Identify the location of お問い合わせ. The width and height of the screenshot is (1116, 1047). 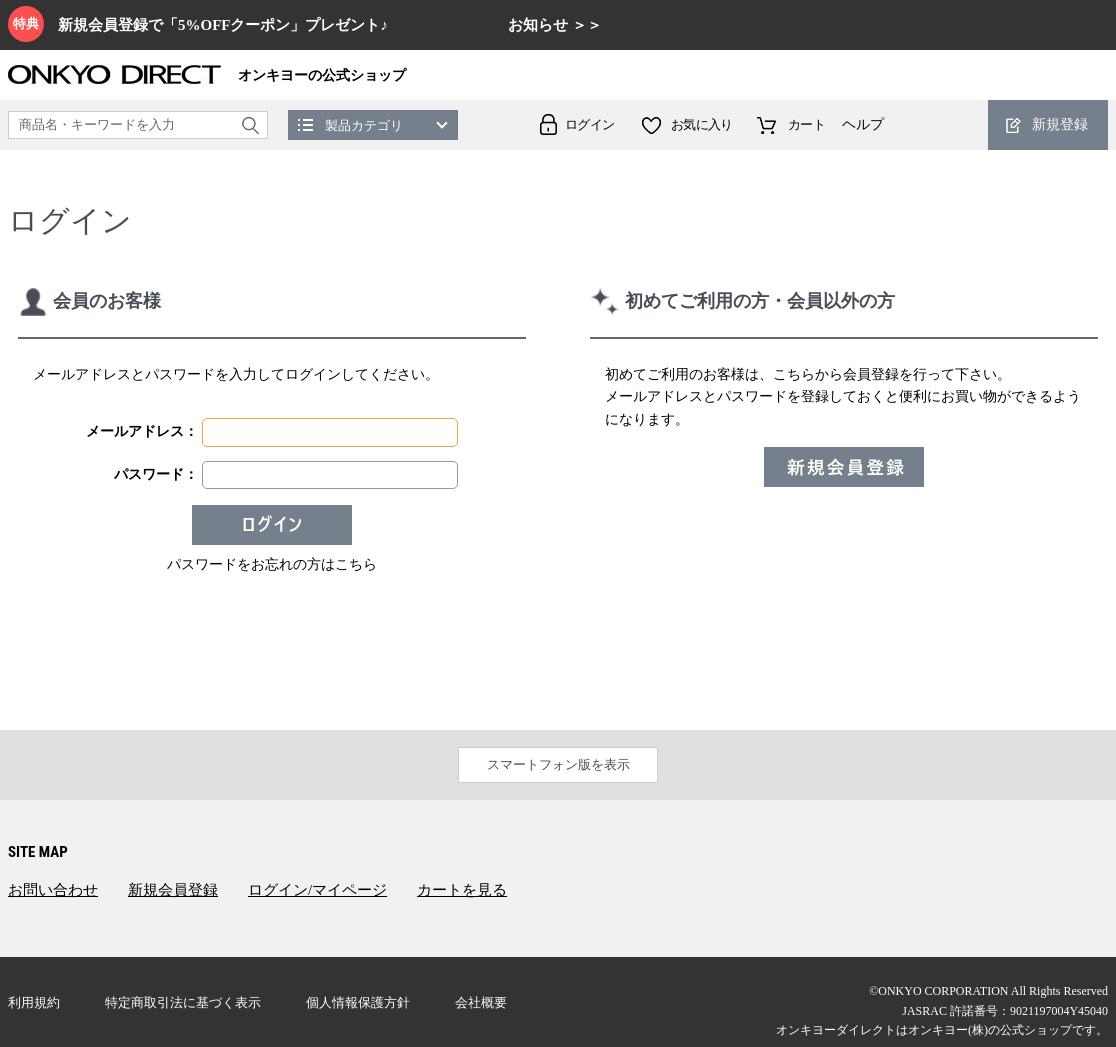
(53, 890).